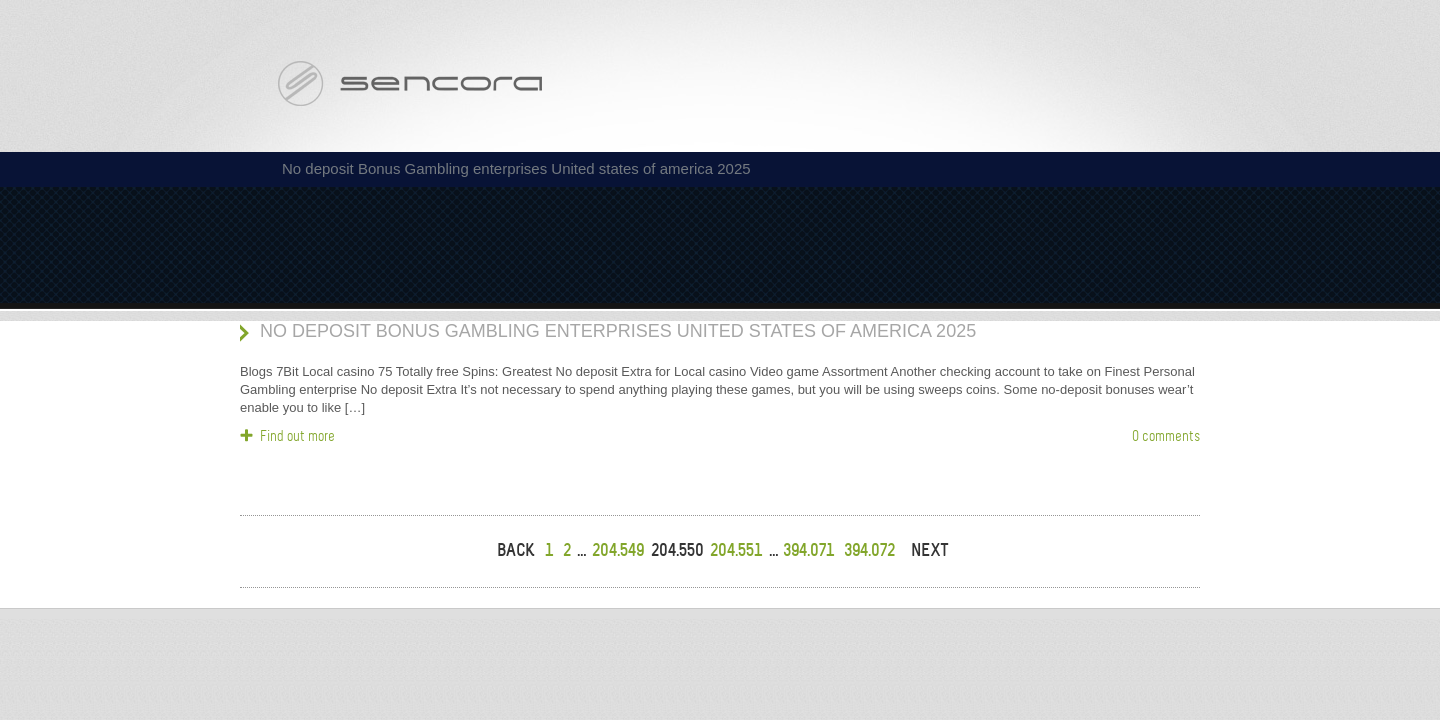 The image size is (1440, 720). I want to click on No deposit Bonus Gambling enterprises United states of america 2025, so click(618, 331).